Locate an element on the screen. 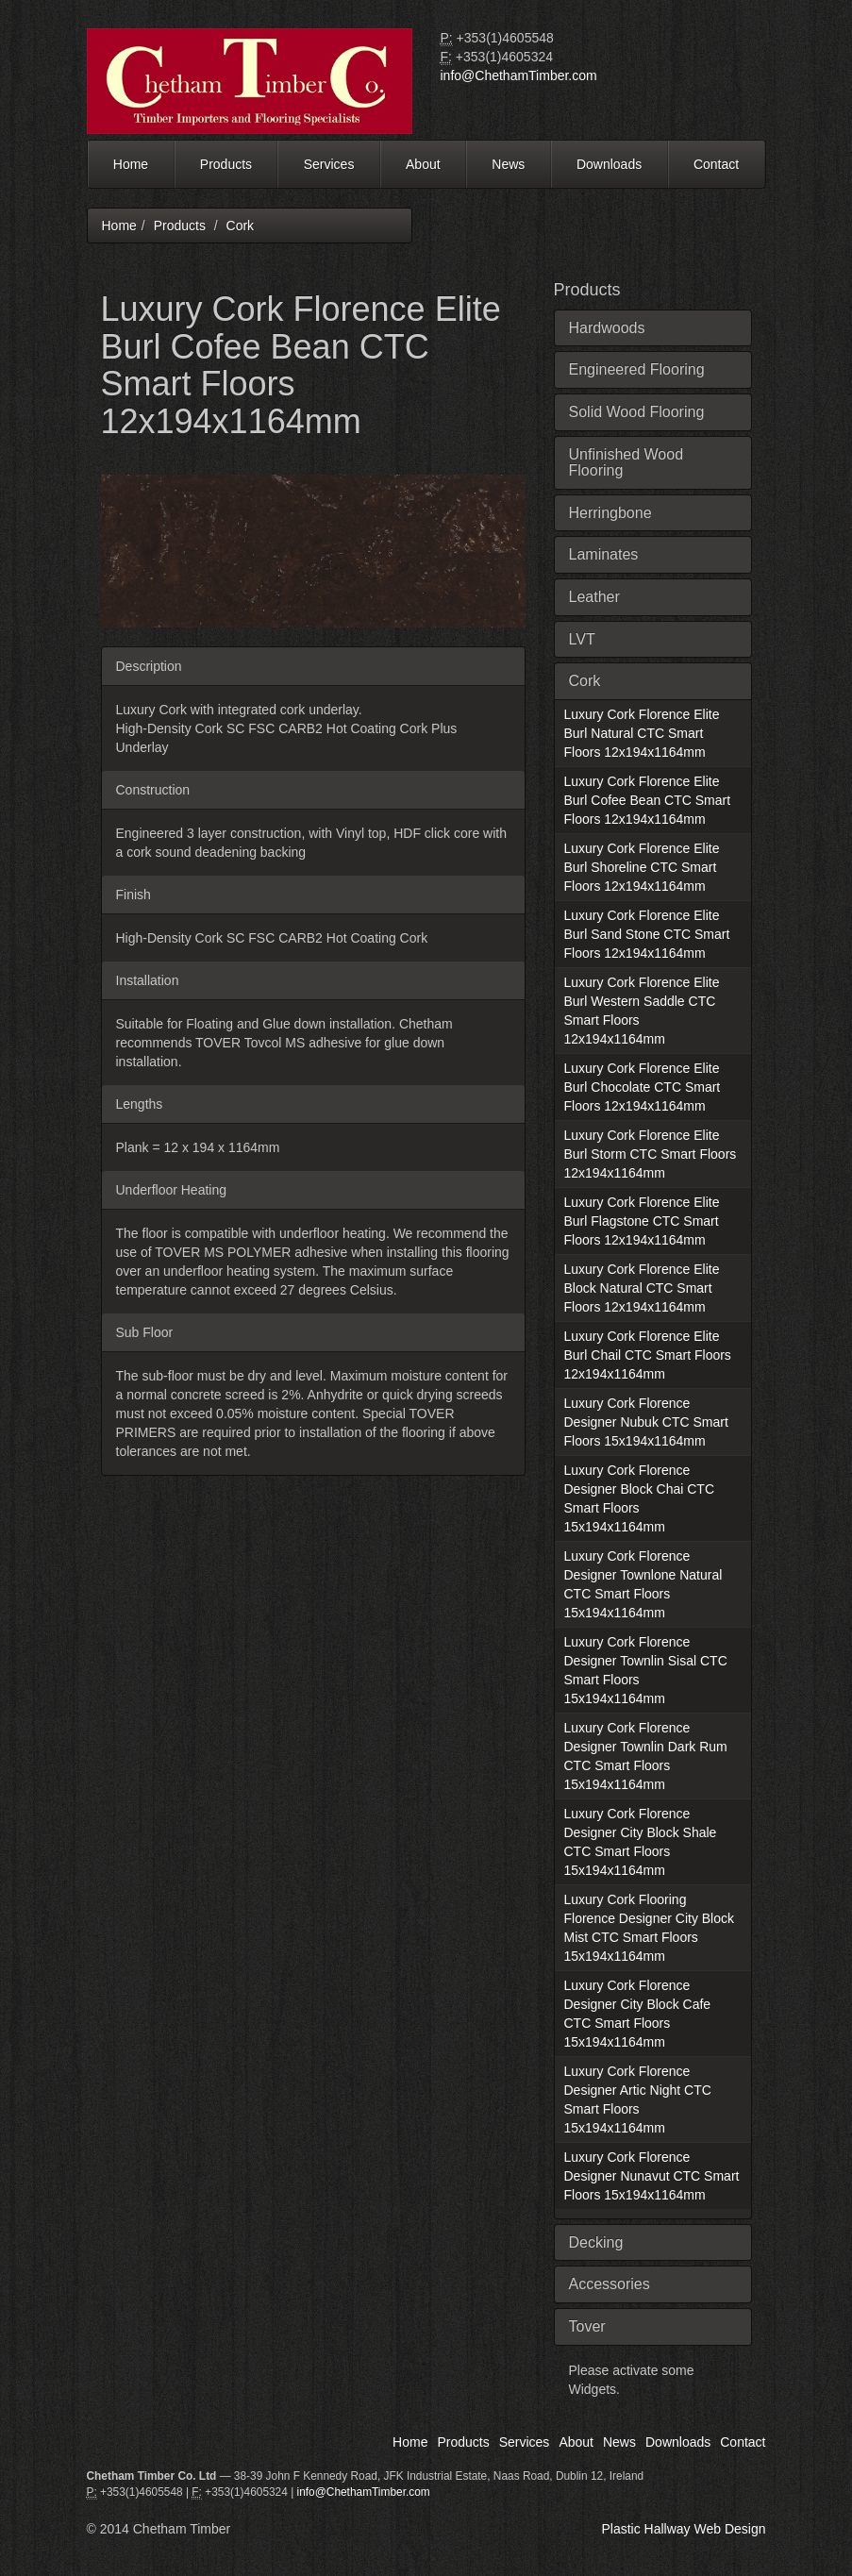  Luxury Cork Florence Elite Burl Sand Stone CTC Smart Floors 12x194x1164mm is located at coordinates (647, 934).